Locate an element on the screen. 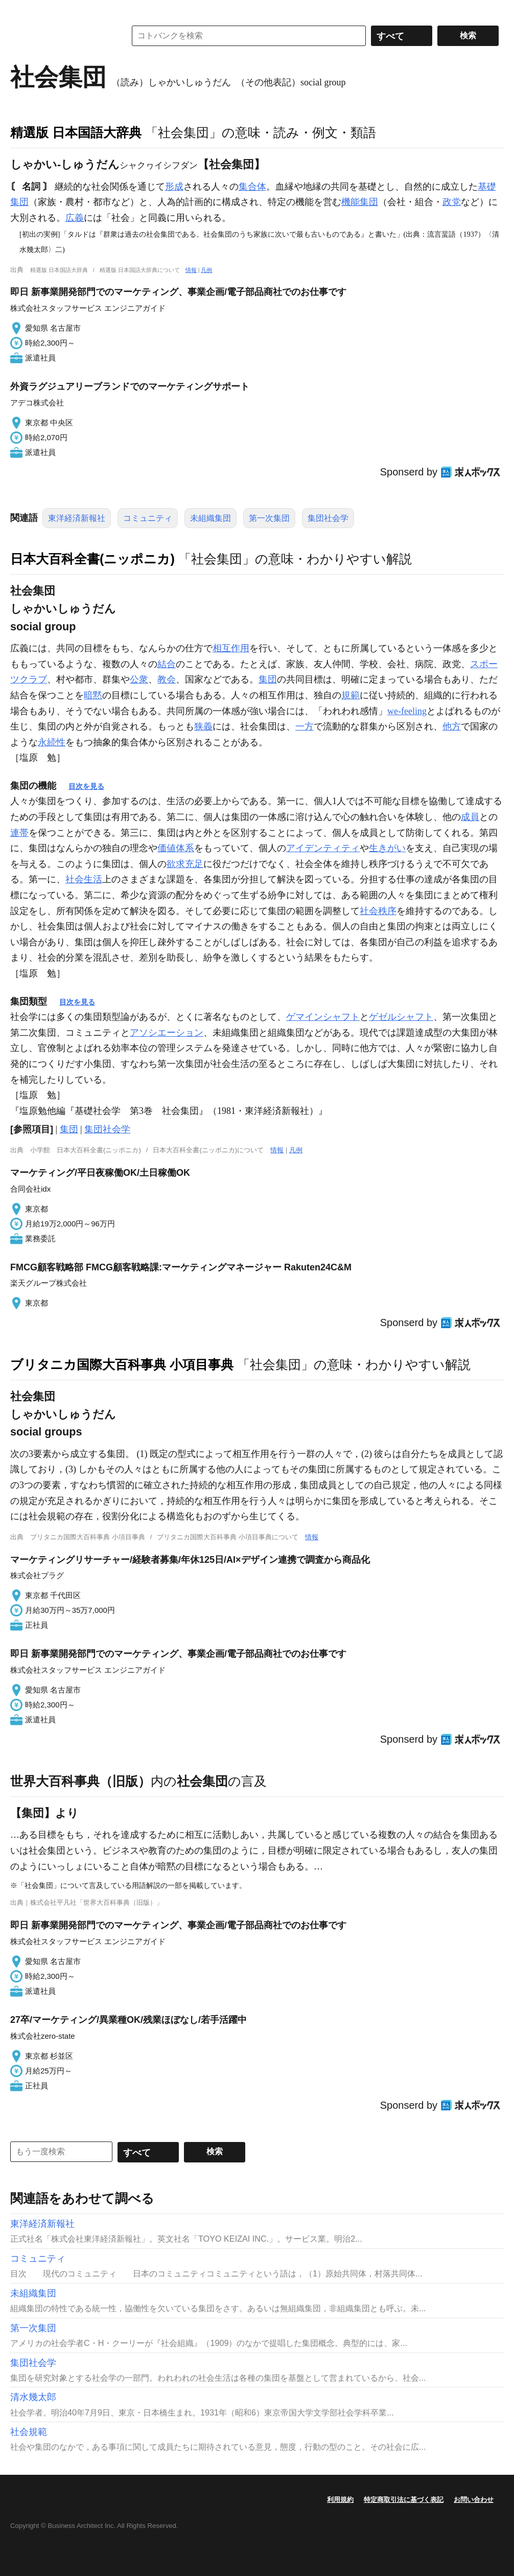 The height and width of the screenshot is (2576, 514). 精選版 日本国語大辞典 is located at coordinates (76, 132).